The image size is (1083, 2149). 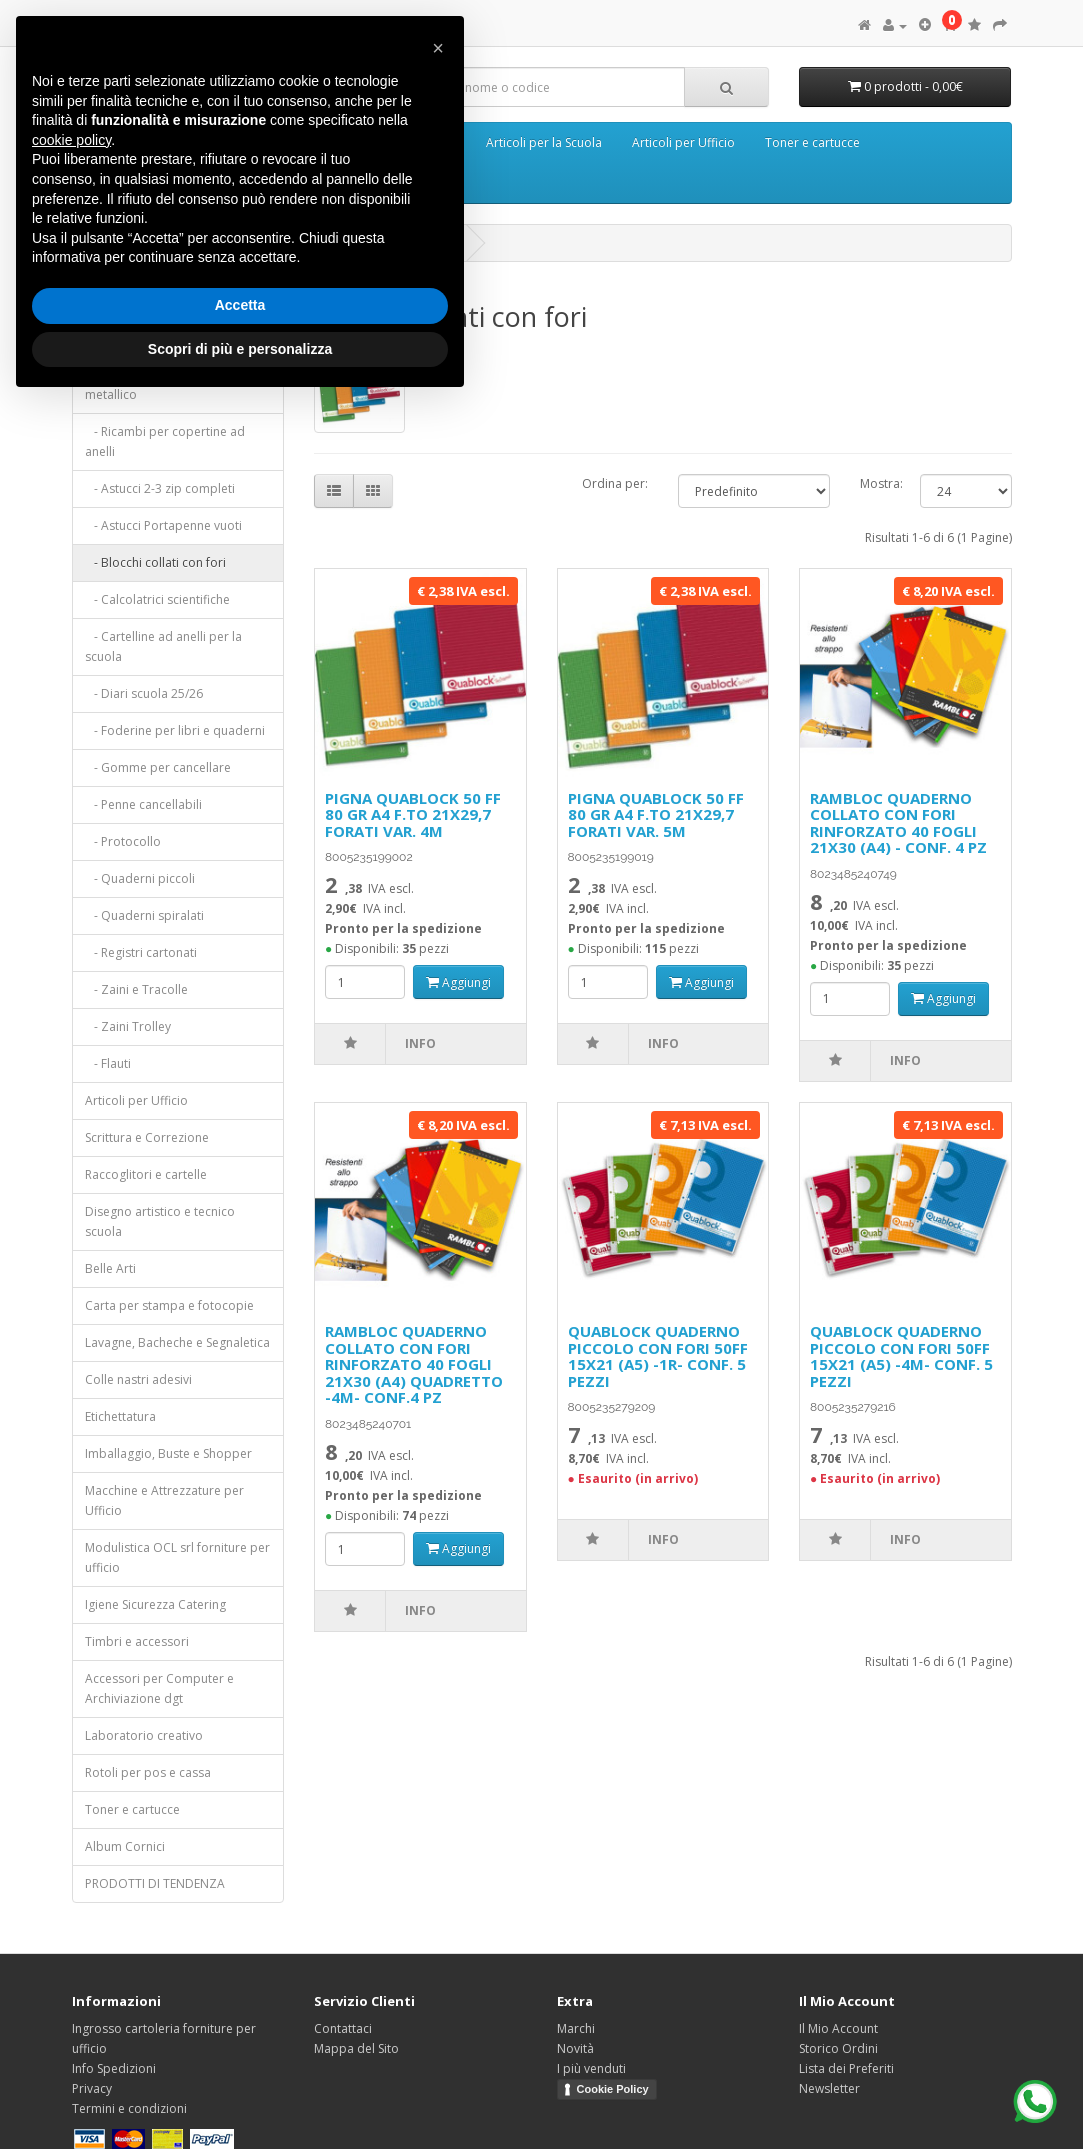 I want to click on PIGNA QUABLOCK 50 FF 80 GR A4 F.TO 21X29,7 FORATI VAR. 4M, so click(x=413, y=814).